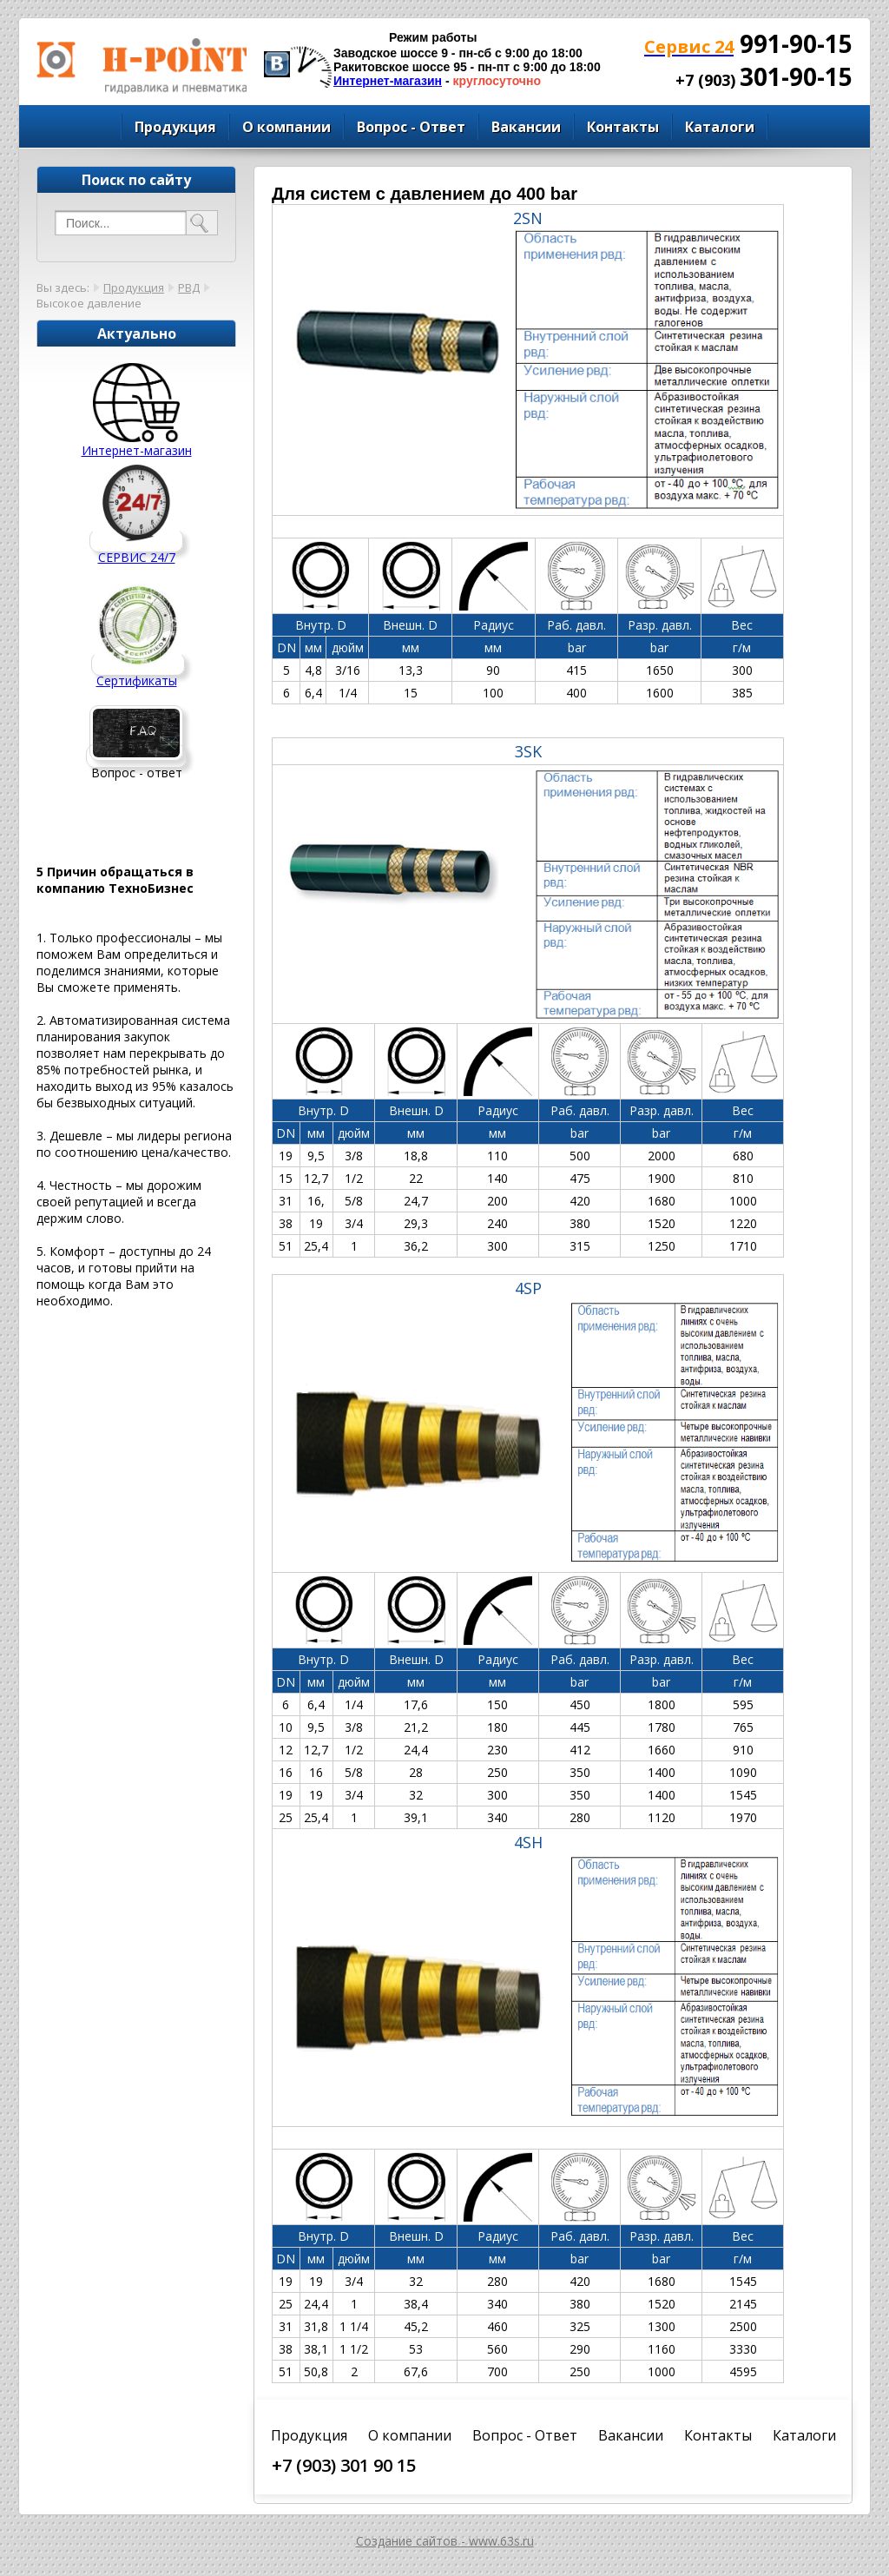  I want to click on +7 (903) 301 90 15, so click(344, 2465).